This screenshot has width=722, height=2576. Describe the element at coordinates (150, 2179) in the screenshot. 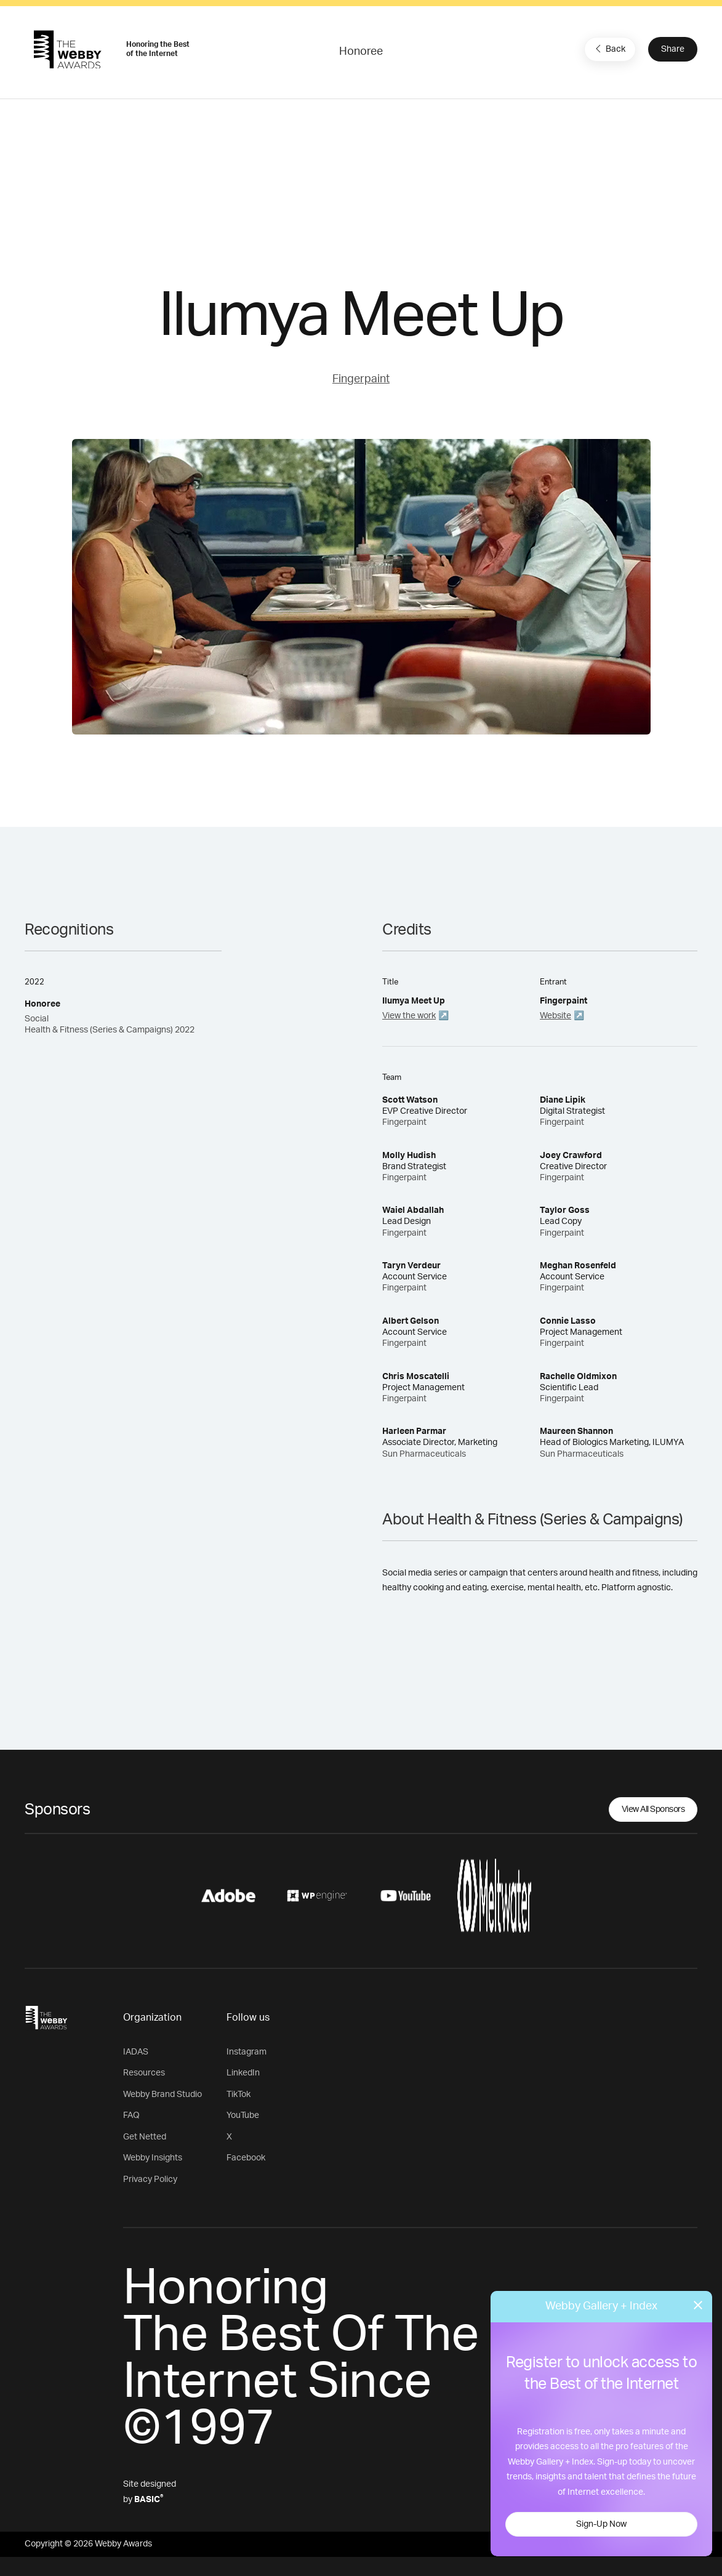

I see `Privacy Policy` at that location.